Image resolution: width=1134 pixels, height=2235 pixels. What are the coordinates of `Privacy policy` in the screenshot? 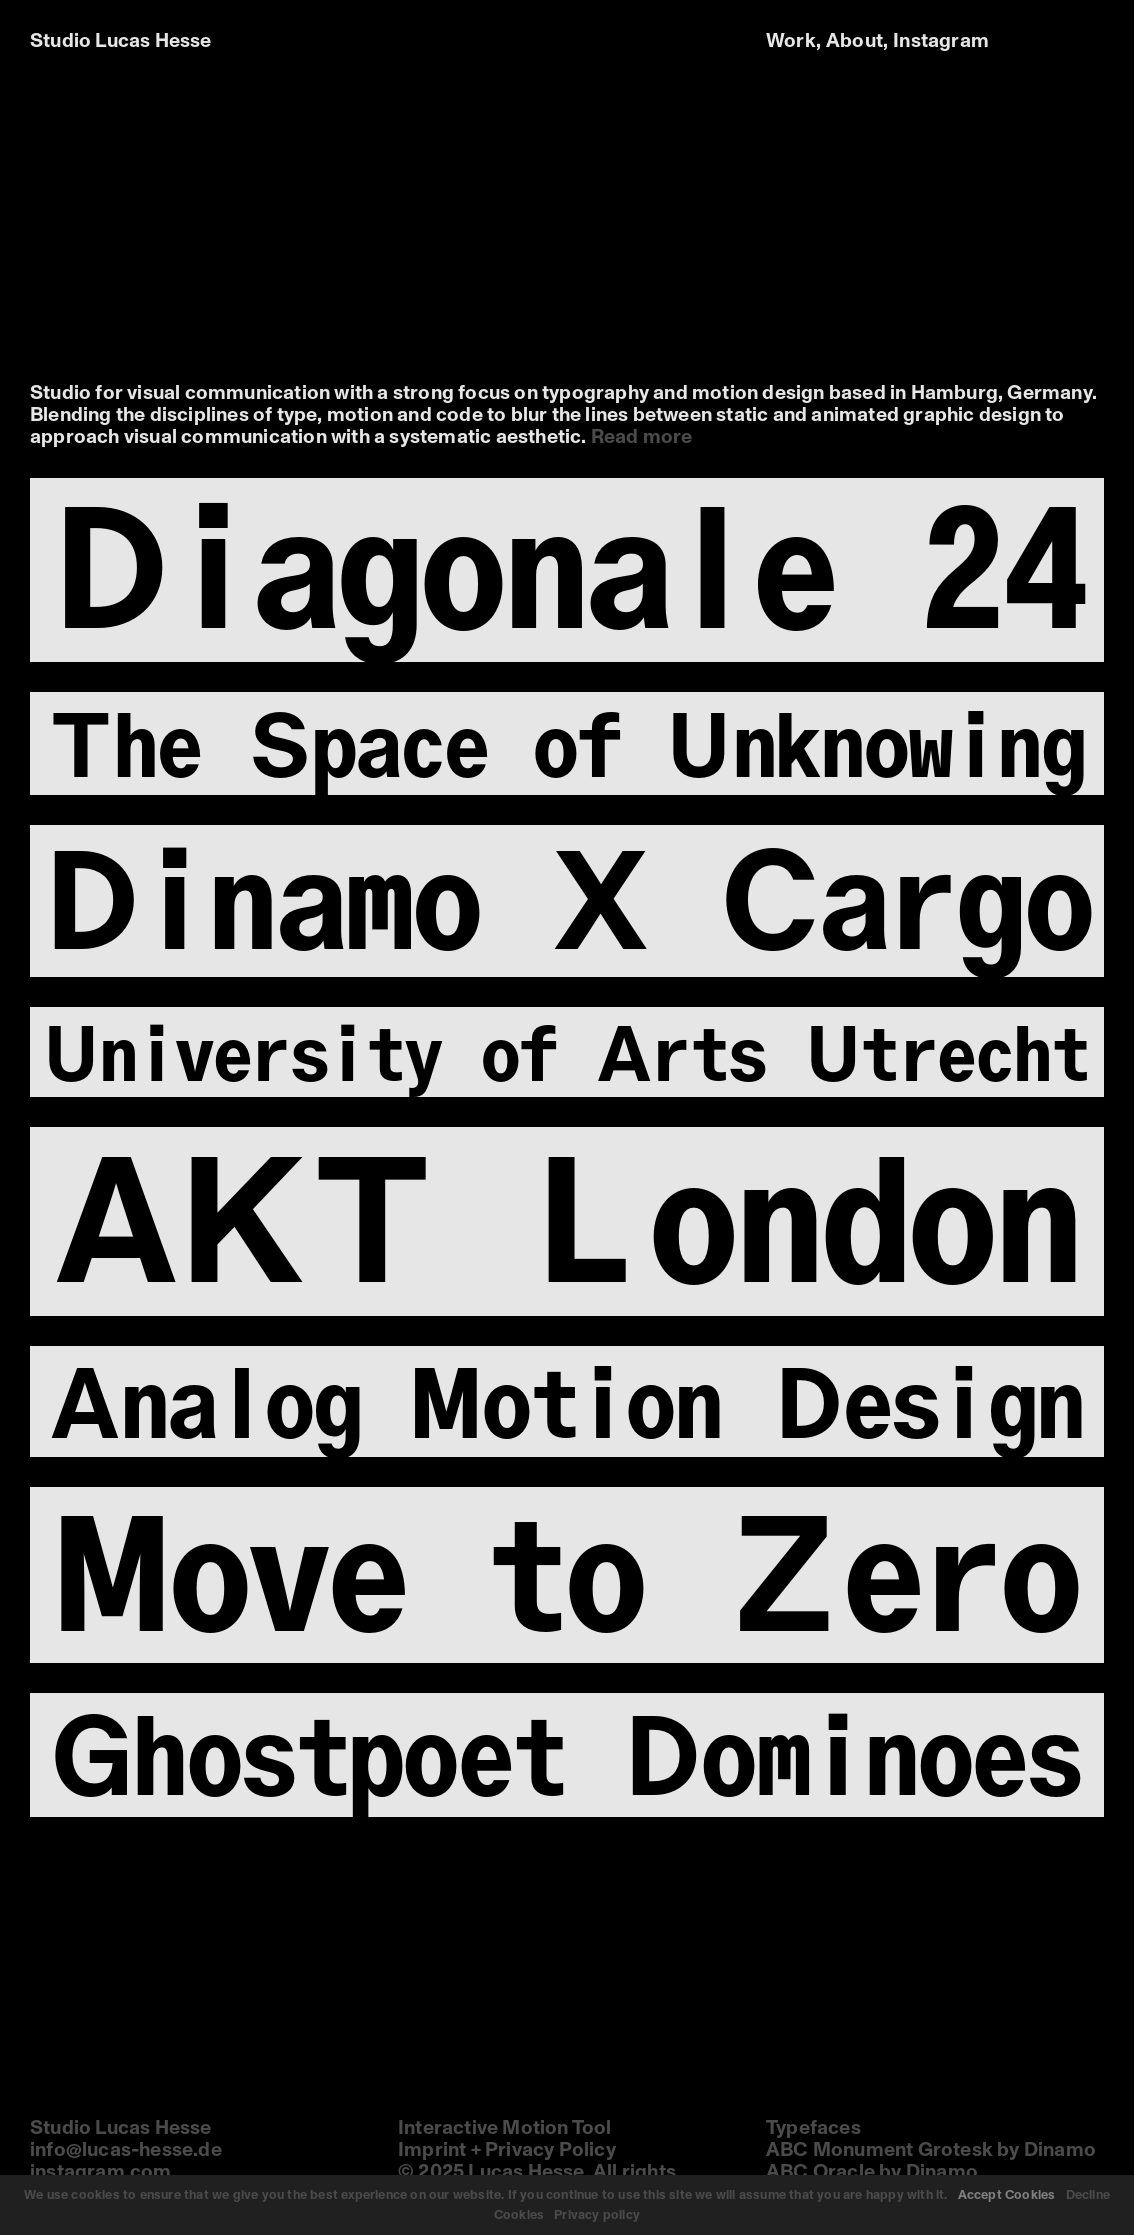 It's located at (597, 2215).